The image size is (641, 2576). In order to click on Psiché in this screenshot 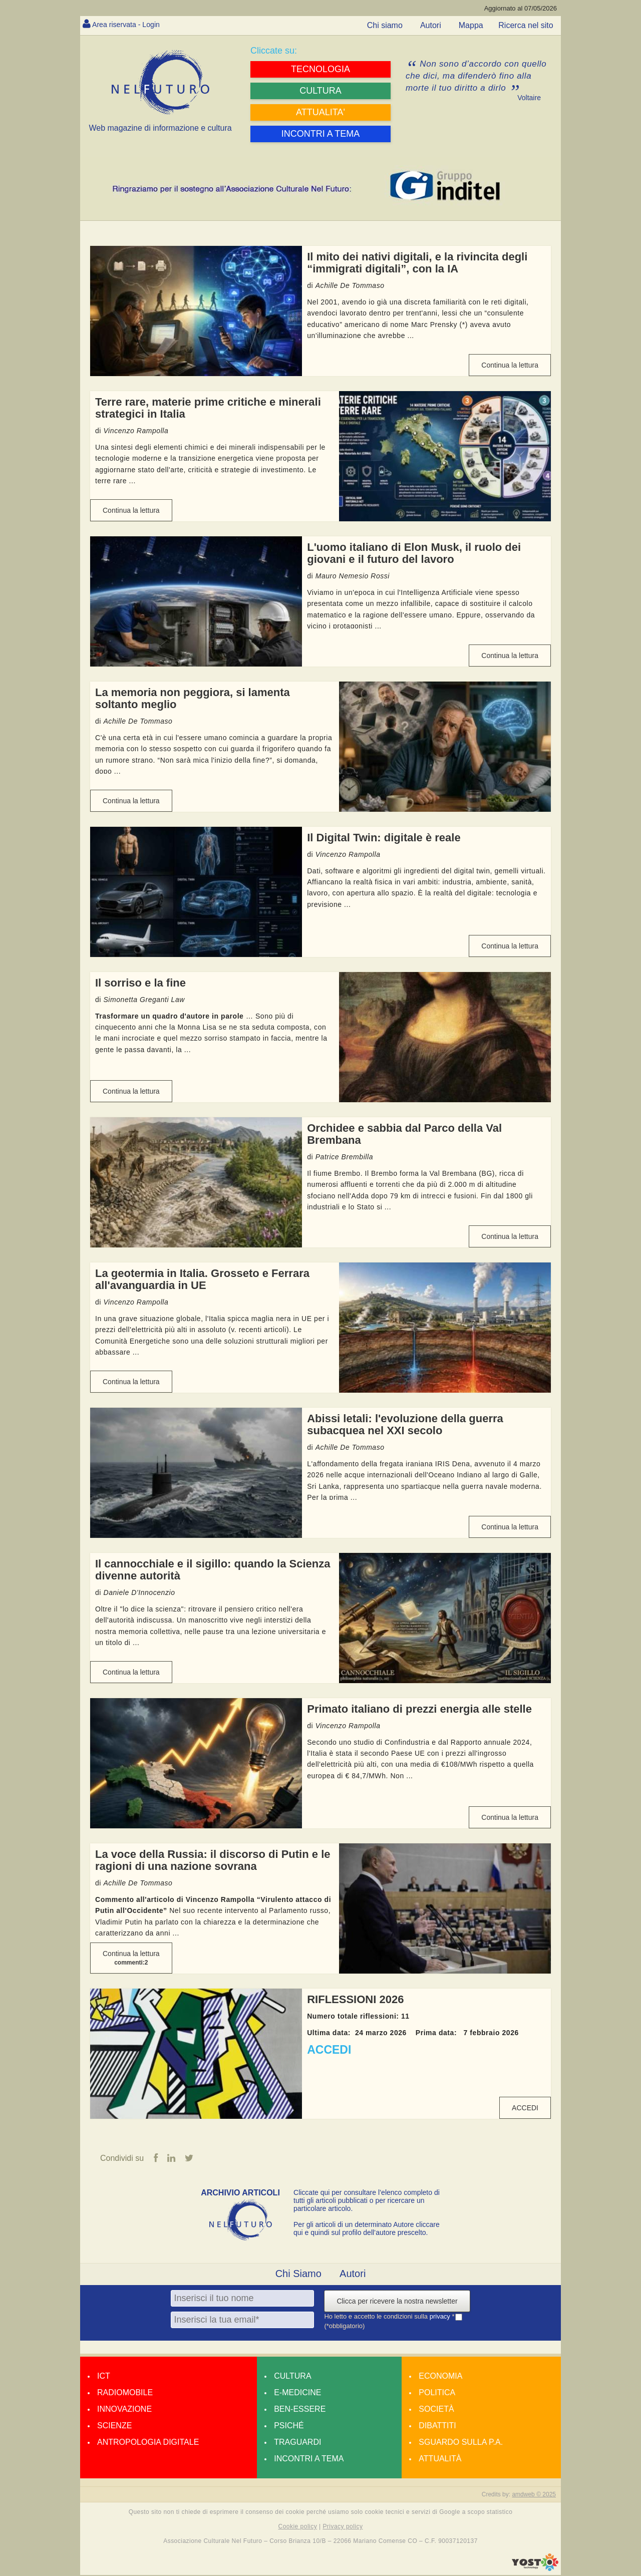, I will do `click(289, 2426)`.